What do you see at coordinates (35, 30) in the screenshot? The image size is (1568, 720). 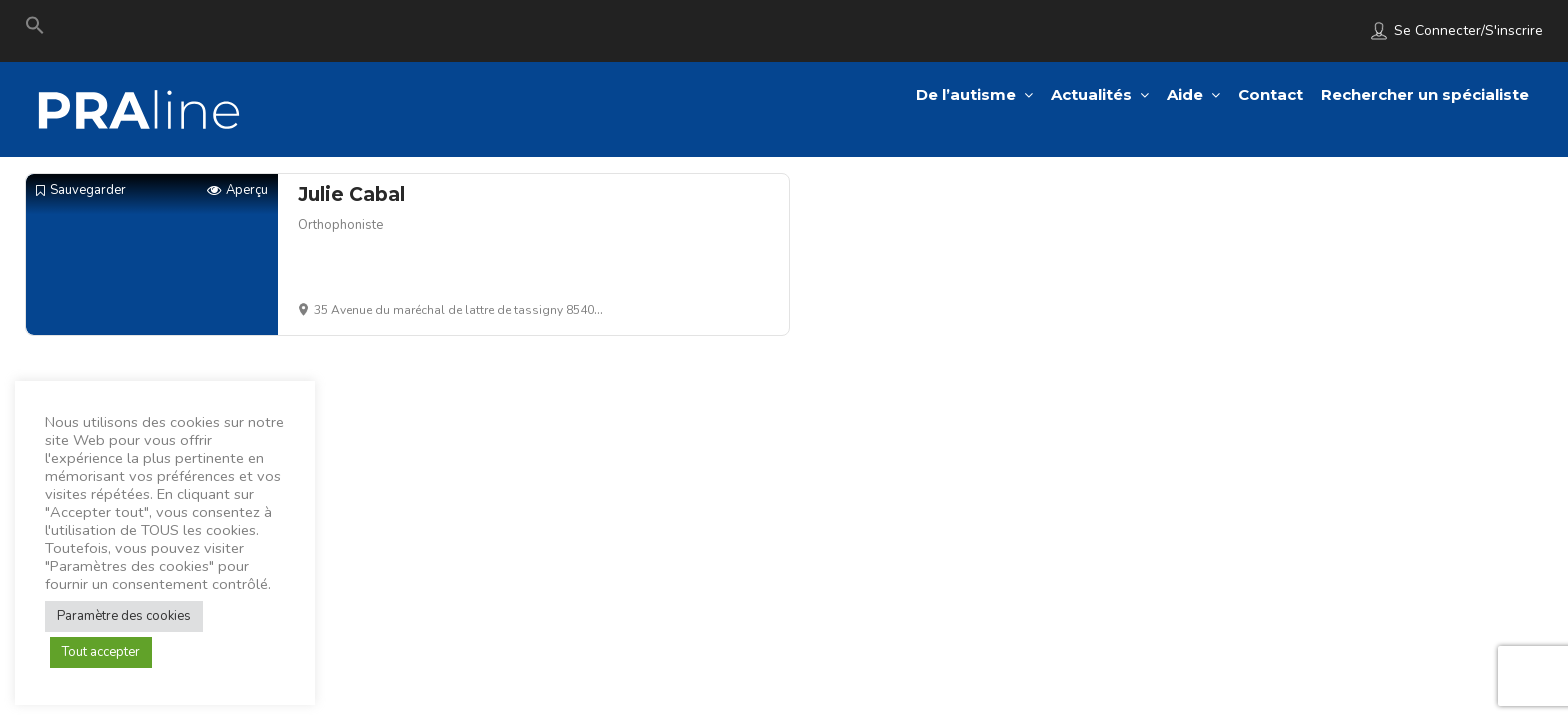 I see `[Search Icon Link]` at bounding box center [35, 30].